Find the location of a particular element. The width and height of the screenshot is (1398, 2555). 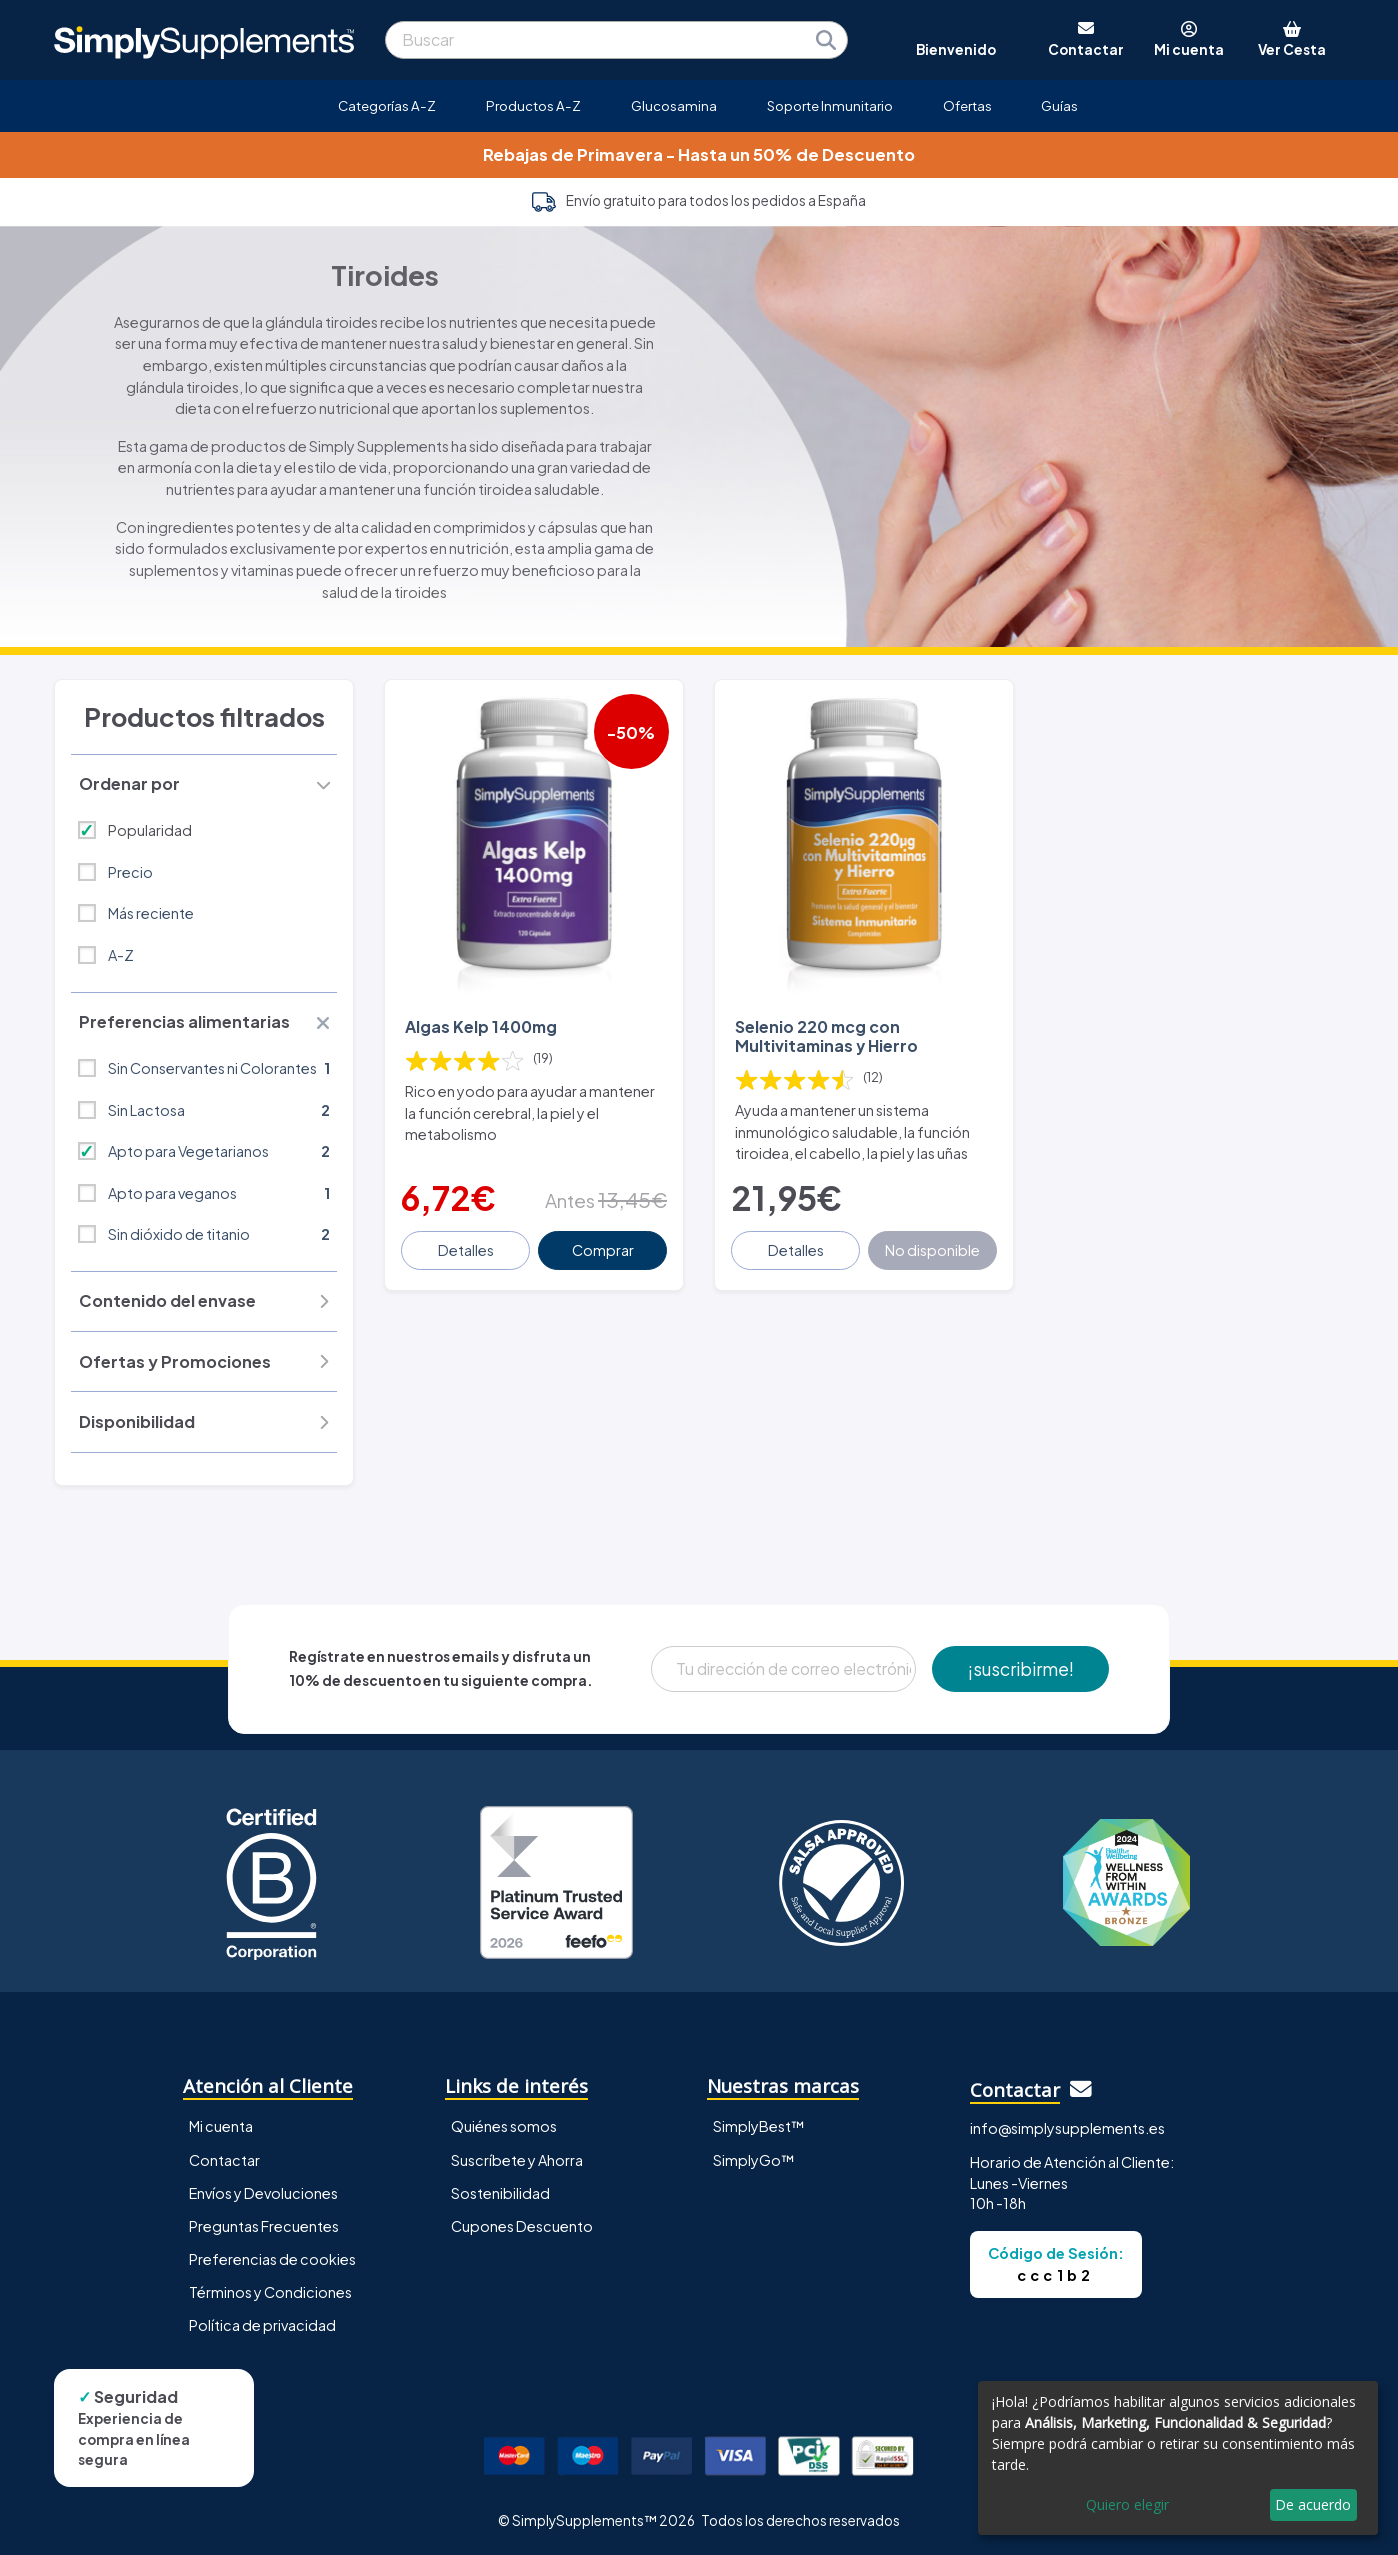

Contactar is located at coordinates (224, 2160).